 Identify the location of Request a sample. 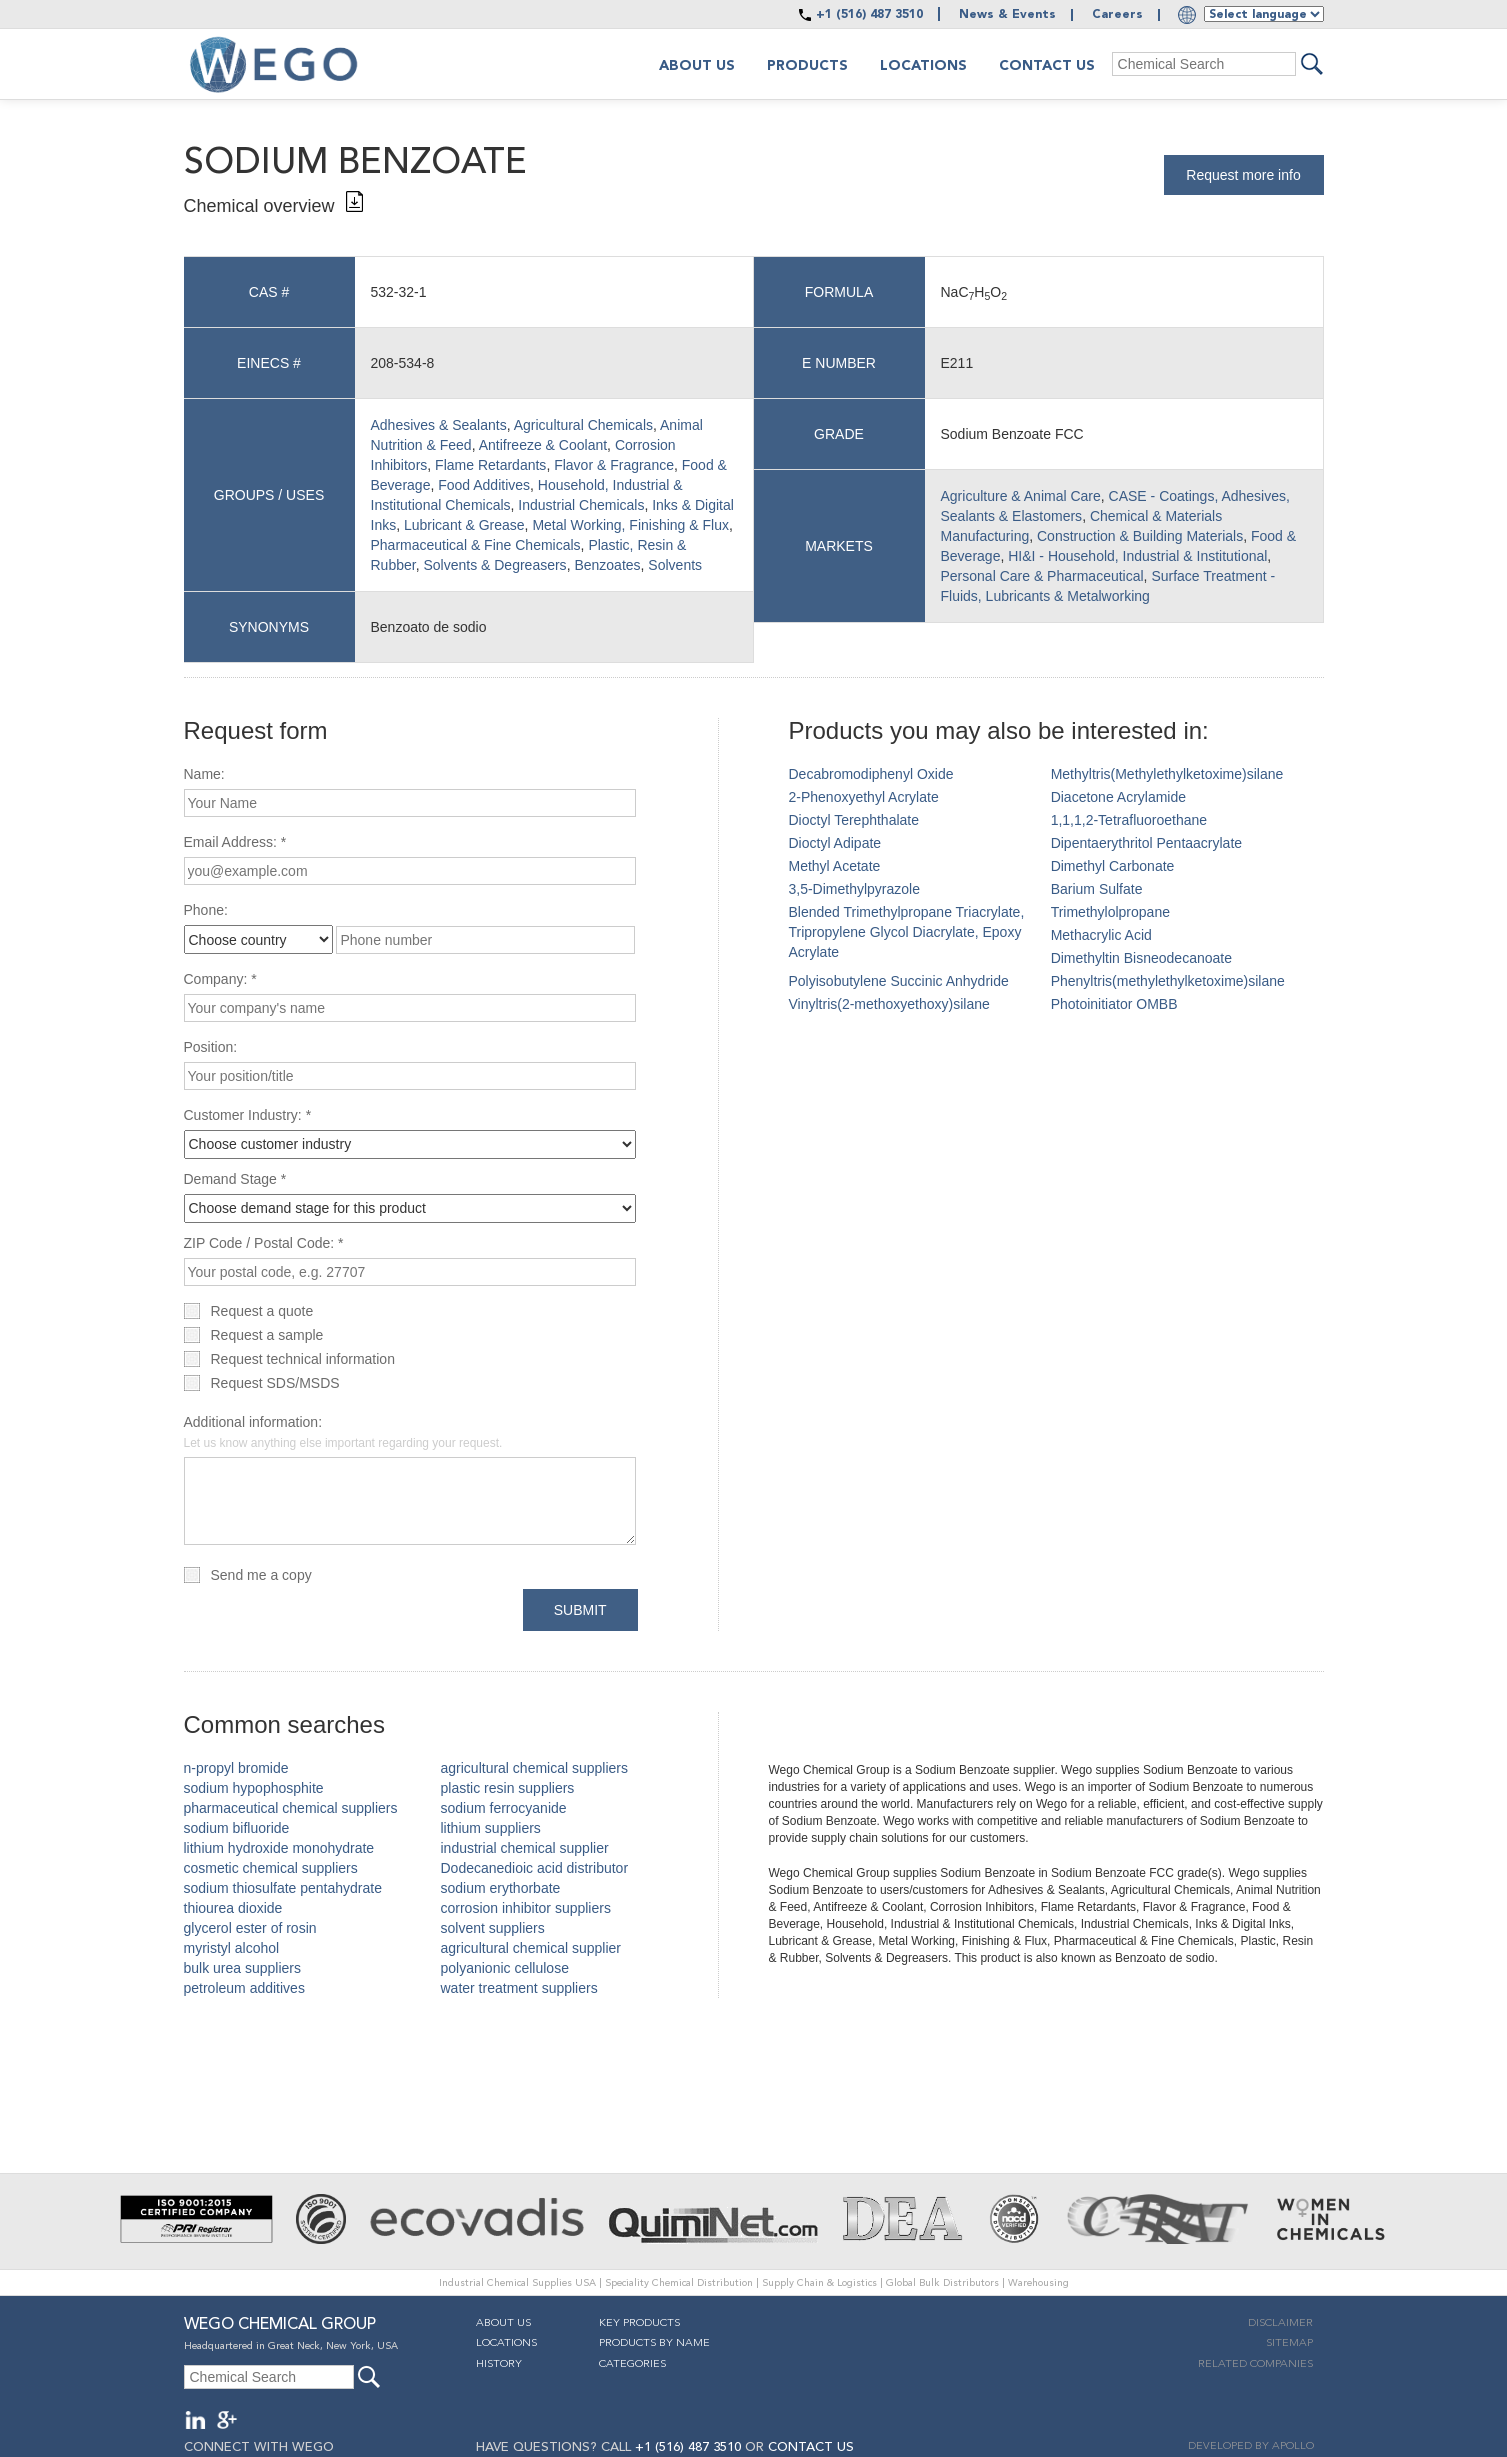
(267, 1335).